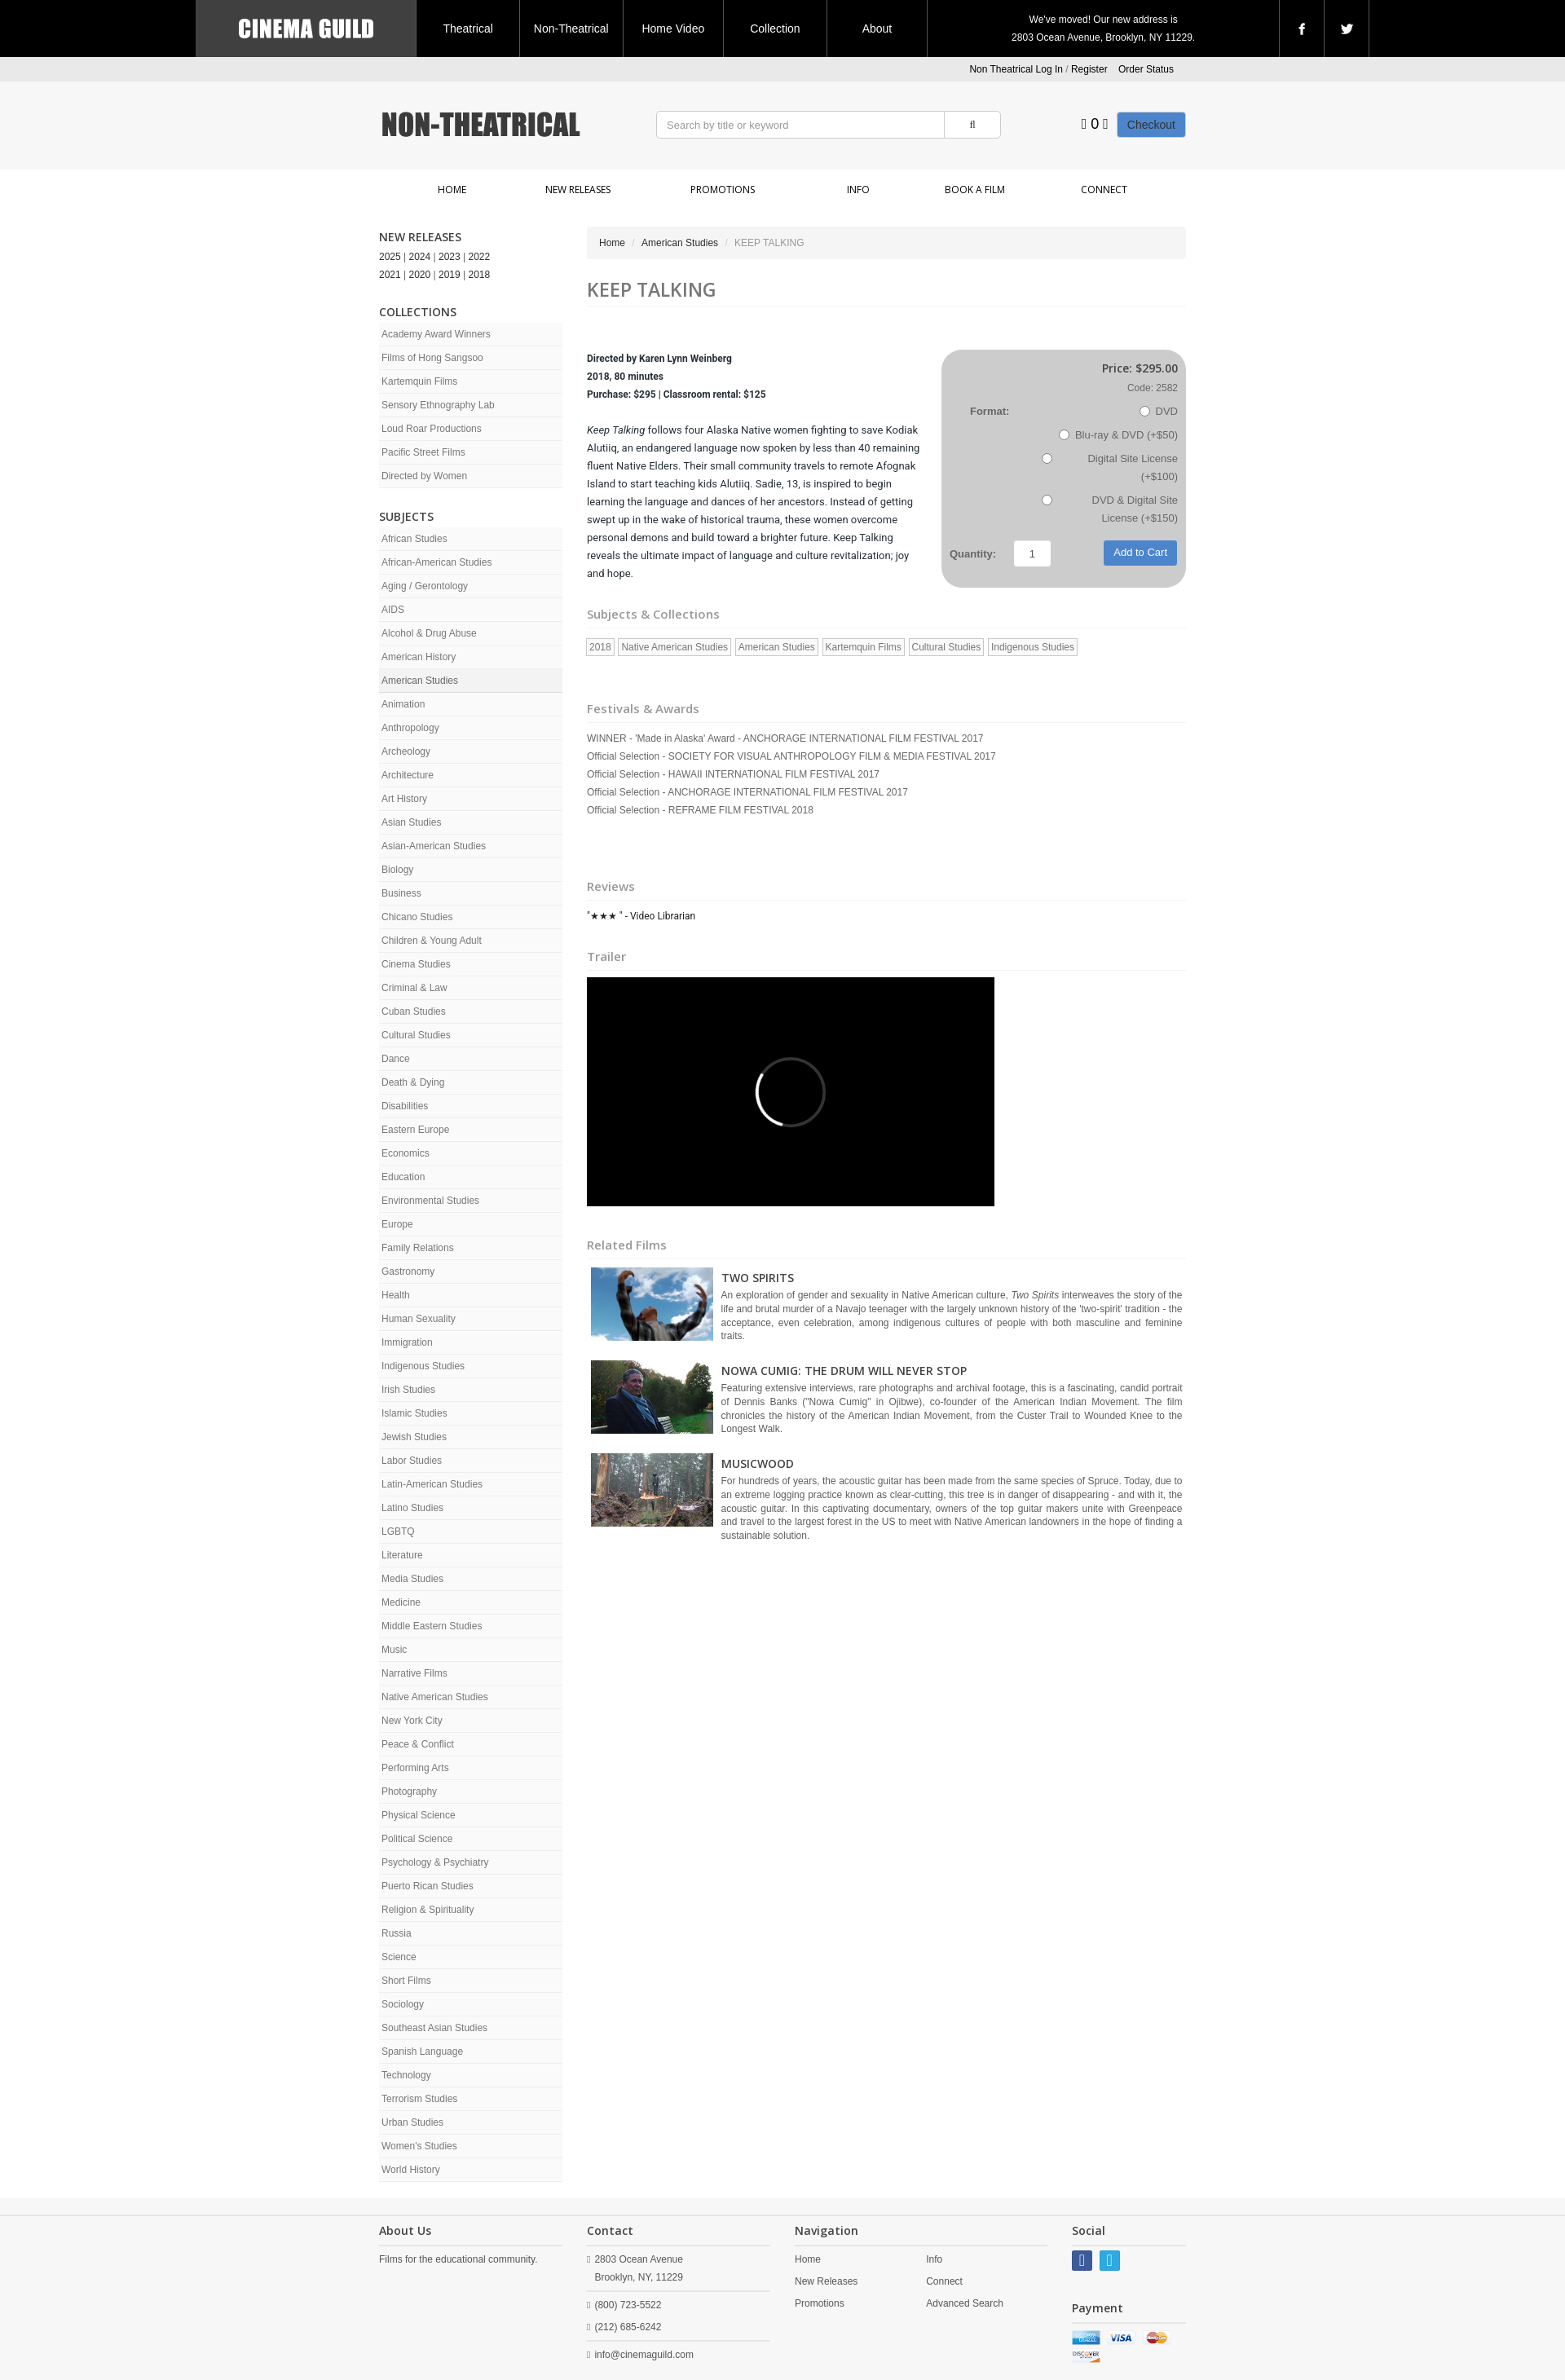  What do you see at coordinates (416, 964) in the screenshot?
I see `Cinema Studies` at bounding box center [416, 964].